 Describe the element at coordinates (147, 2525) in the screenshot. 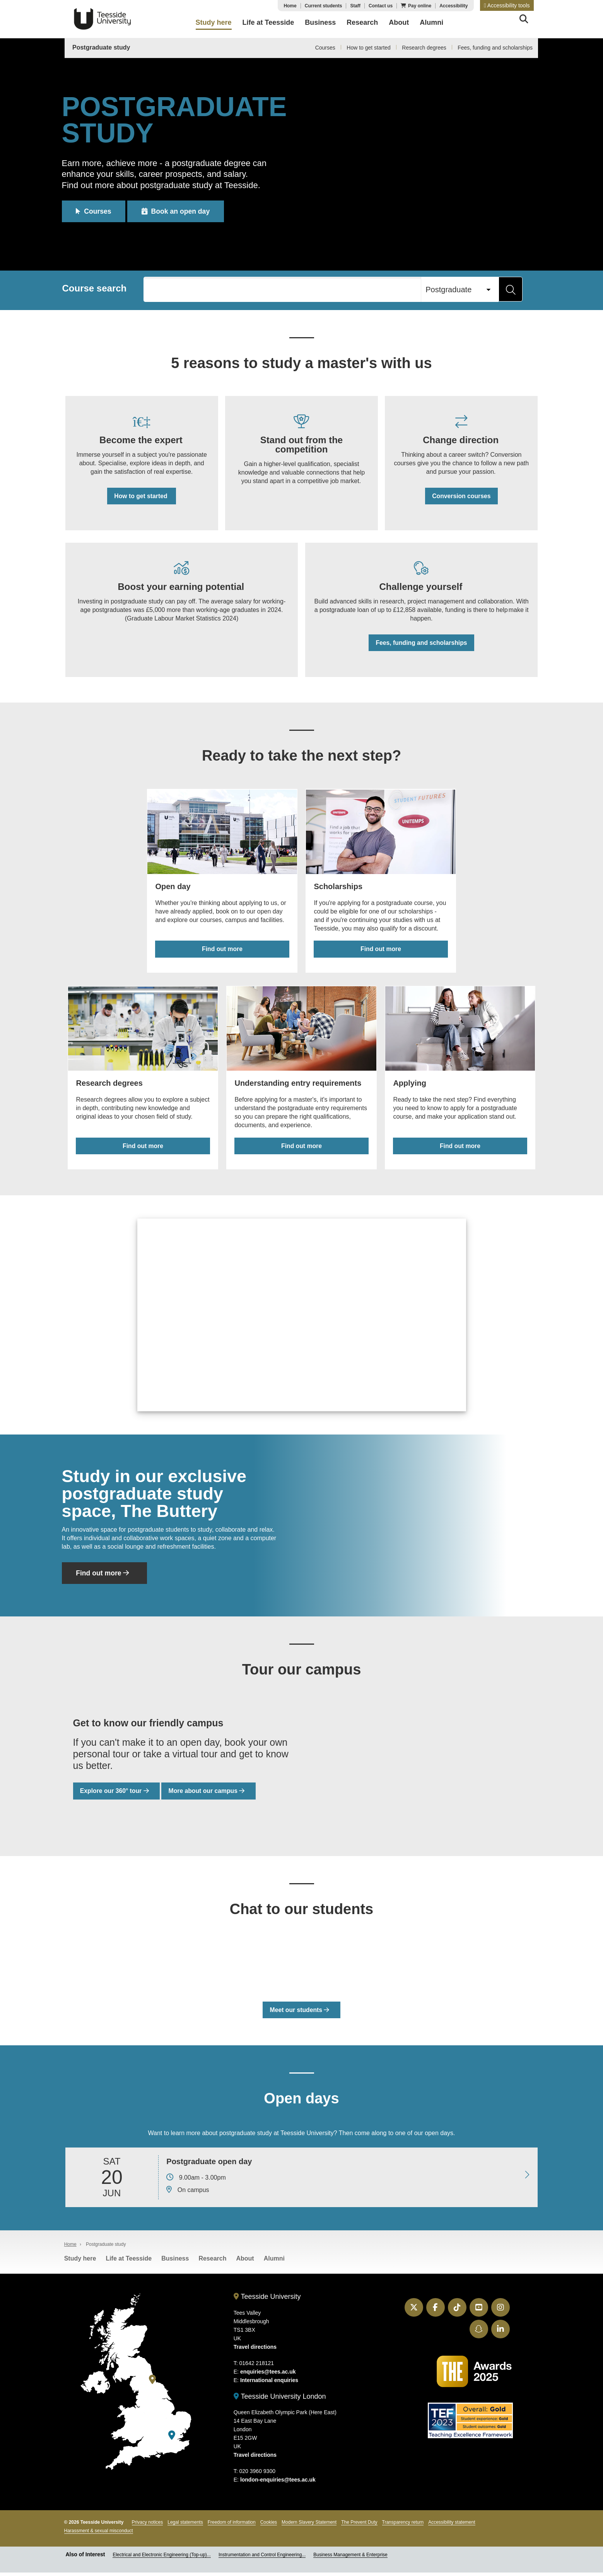

I see `Privacy notices` at that location.